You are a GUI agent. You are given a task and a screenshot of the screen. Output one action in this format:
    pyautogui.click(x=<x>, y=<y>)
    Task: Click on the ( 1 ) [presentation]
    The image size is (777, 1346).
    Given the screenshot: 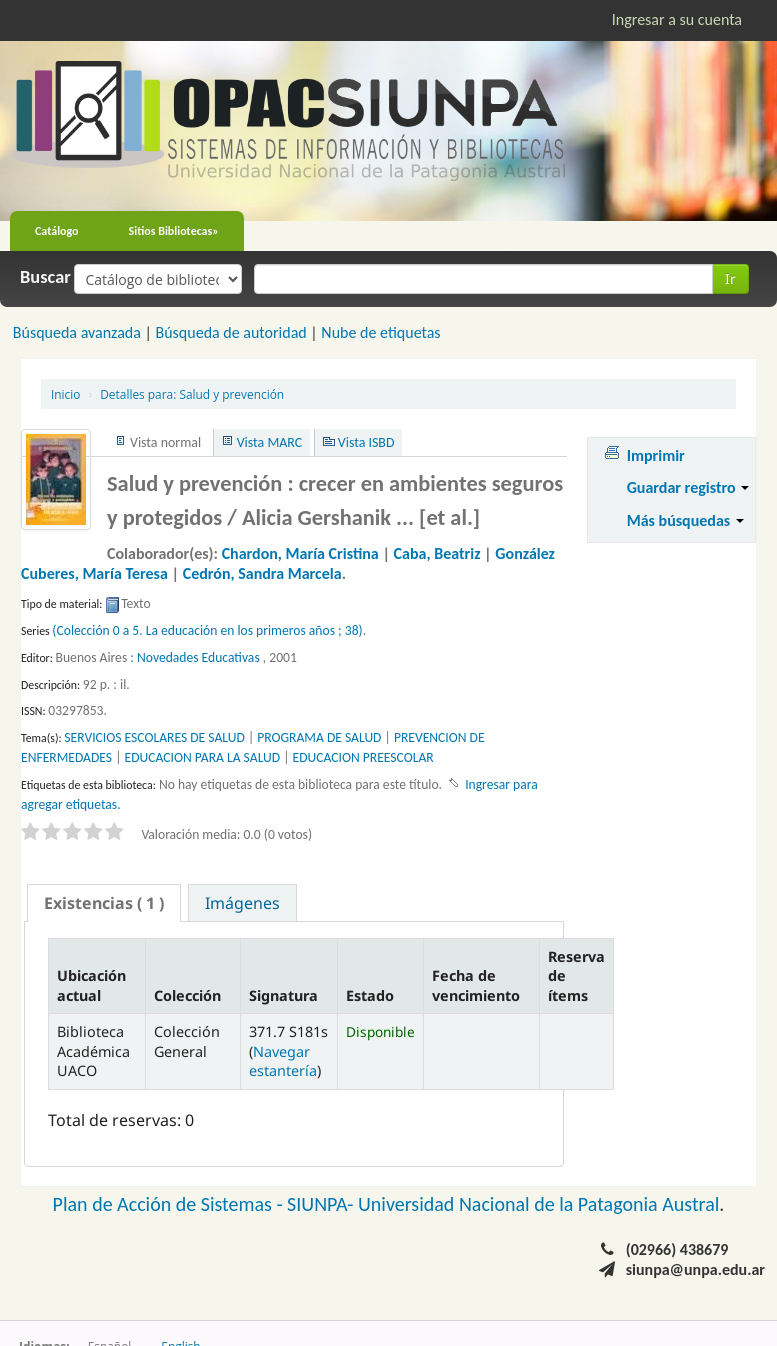 What is the action you would take?
    pyautogui.click(x=104, y=903)
    